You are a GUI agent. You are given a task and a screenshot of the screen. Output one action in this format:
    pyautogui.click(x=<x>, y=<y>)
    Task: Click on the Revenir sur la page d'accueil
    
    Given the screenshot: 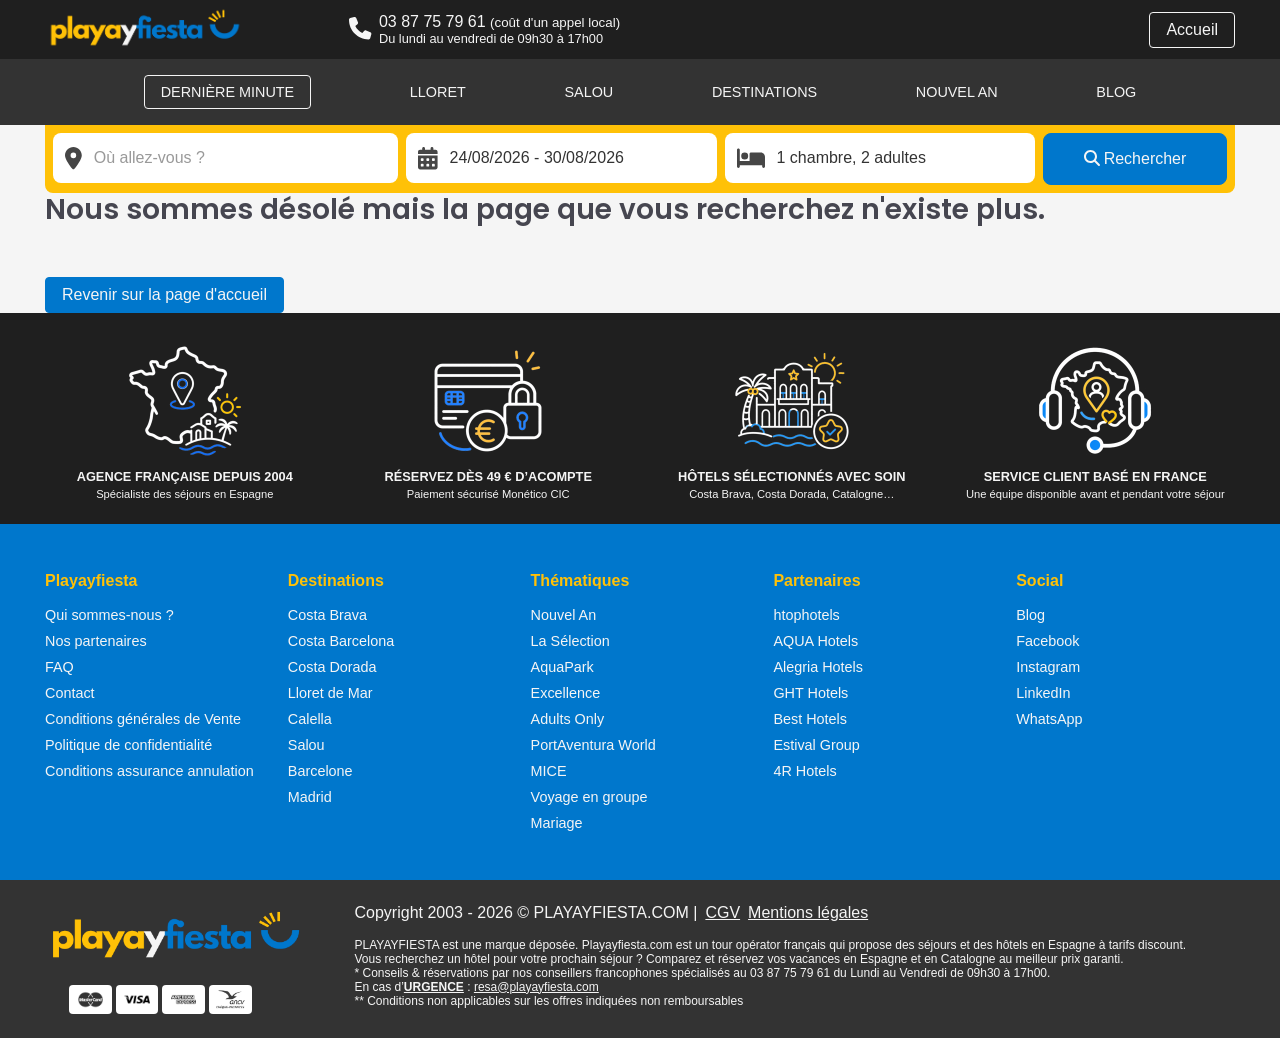 What is the action you would take?
    pyautogui.click(x=164, y=294)
    